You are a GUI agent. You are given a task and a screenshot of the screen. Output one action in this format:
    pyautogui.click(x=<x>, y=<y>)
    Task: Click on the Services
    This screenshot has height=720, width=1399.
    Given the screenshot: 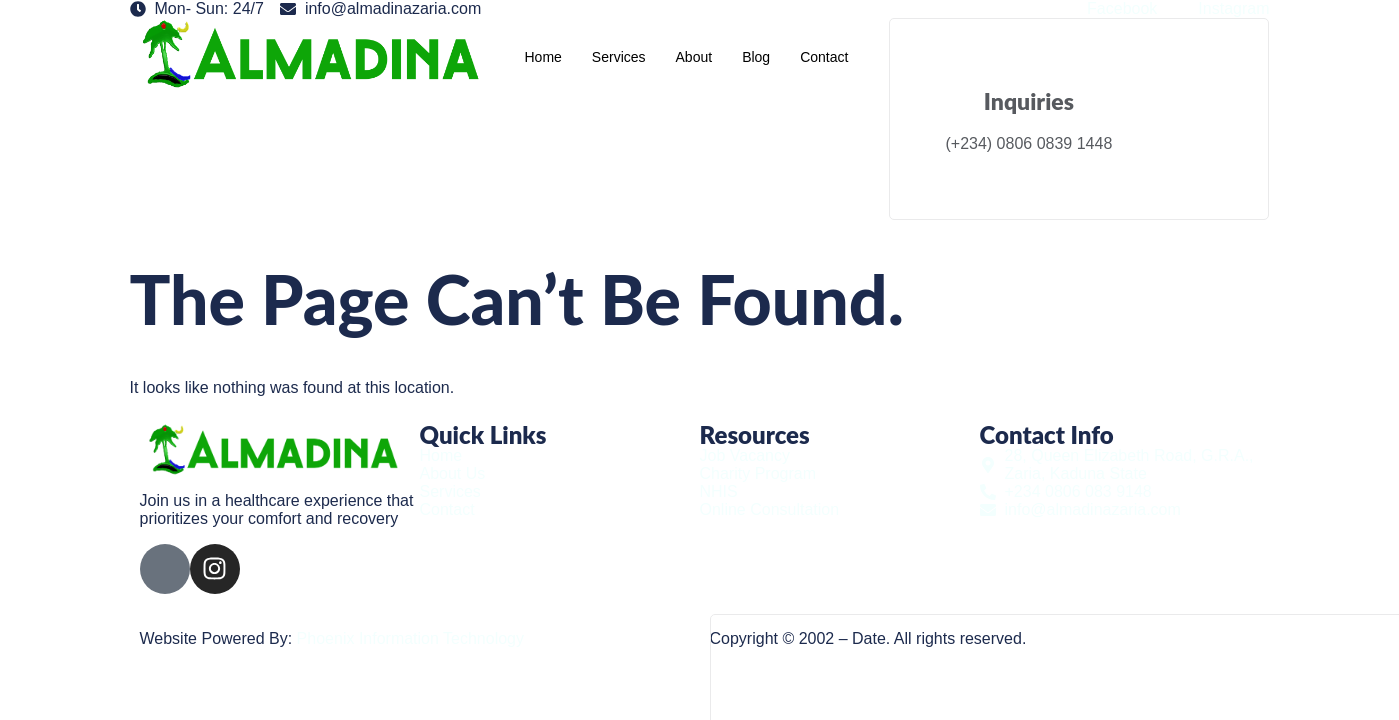 What is the action you would take?
    pyautogui.click(x=619, y=57)
    